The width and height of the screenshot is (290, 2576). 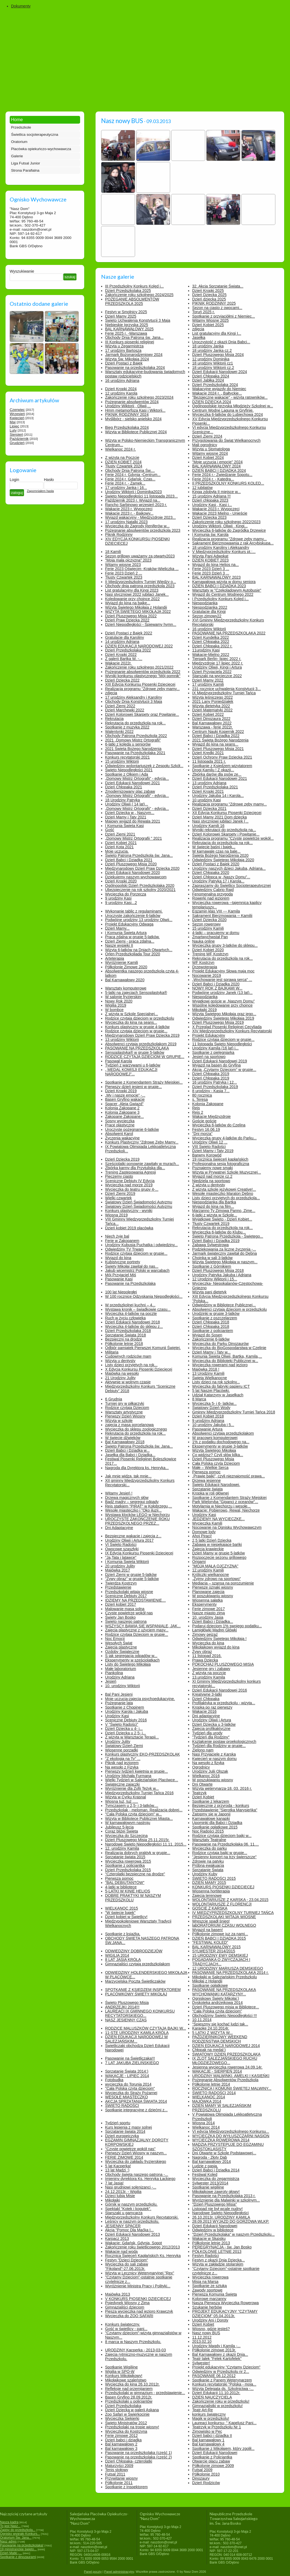 I want to click on Wystawa klocków LEGO w Niechorzu, so click(x=137, y=1514).